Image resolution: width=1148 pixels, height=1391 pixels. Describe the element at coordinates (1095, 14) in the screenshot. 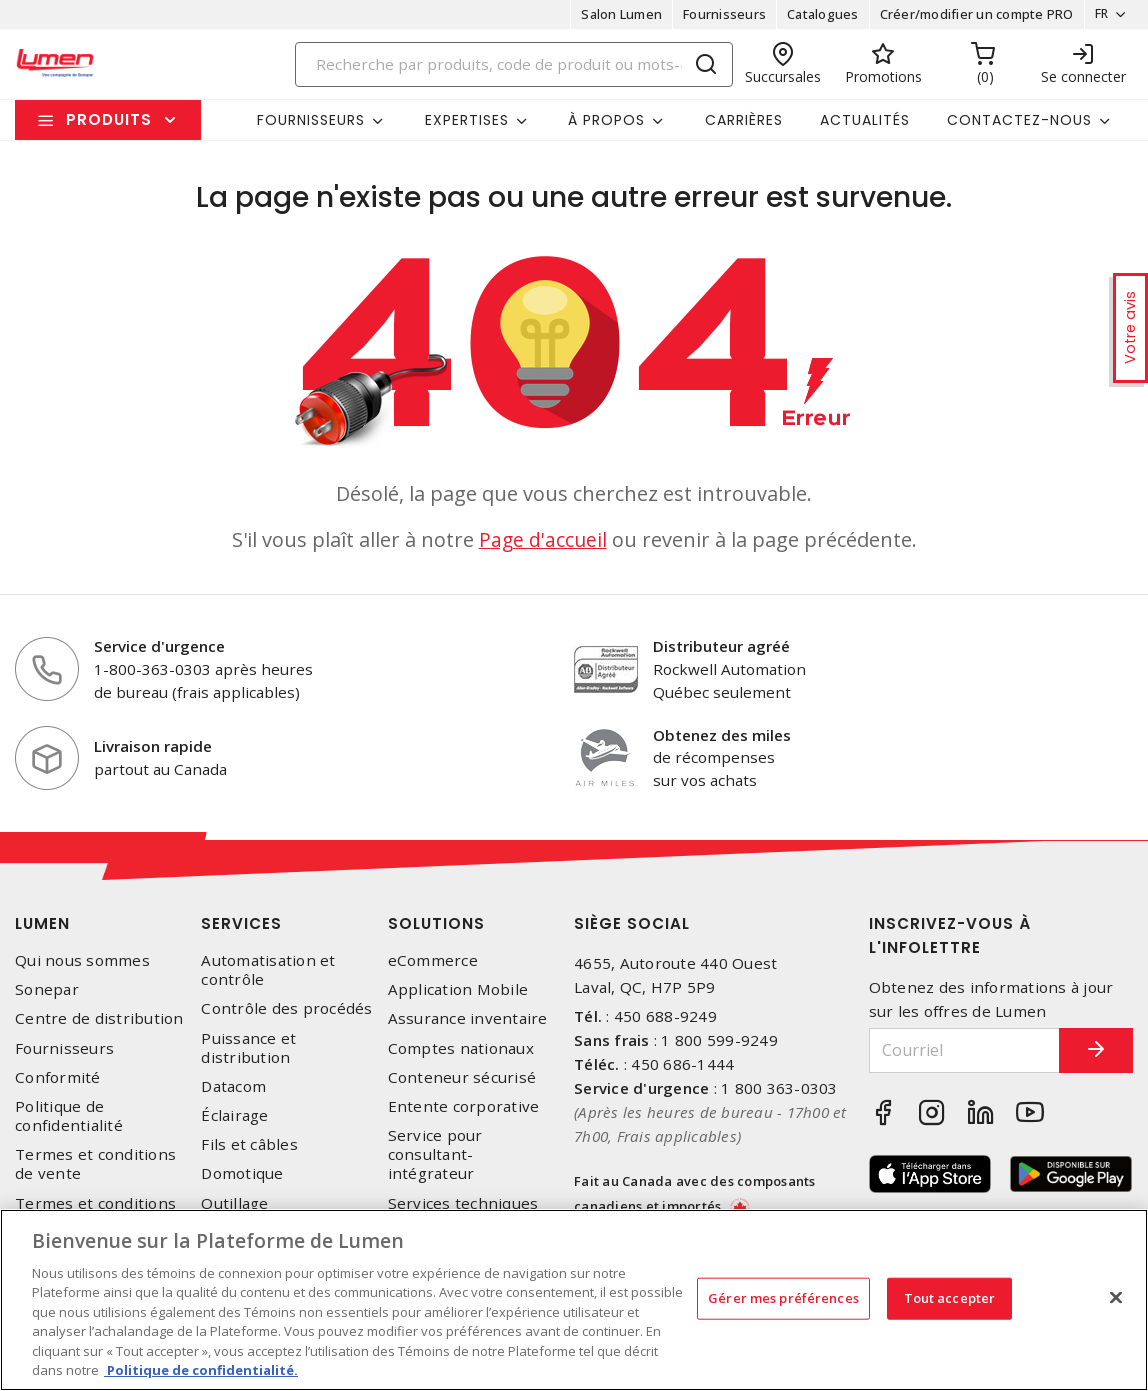

I see `FR [button]` at that location.